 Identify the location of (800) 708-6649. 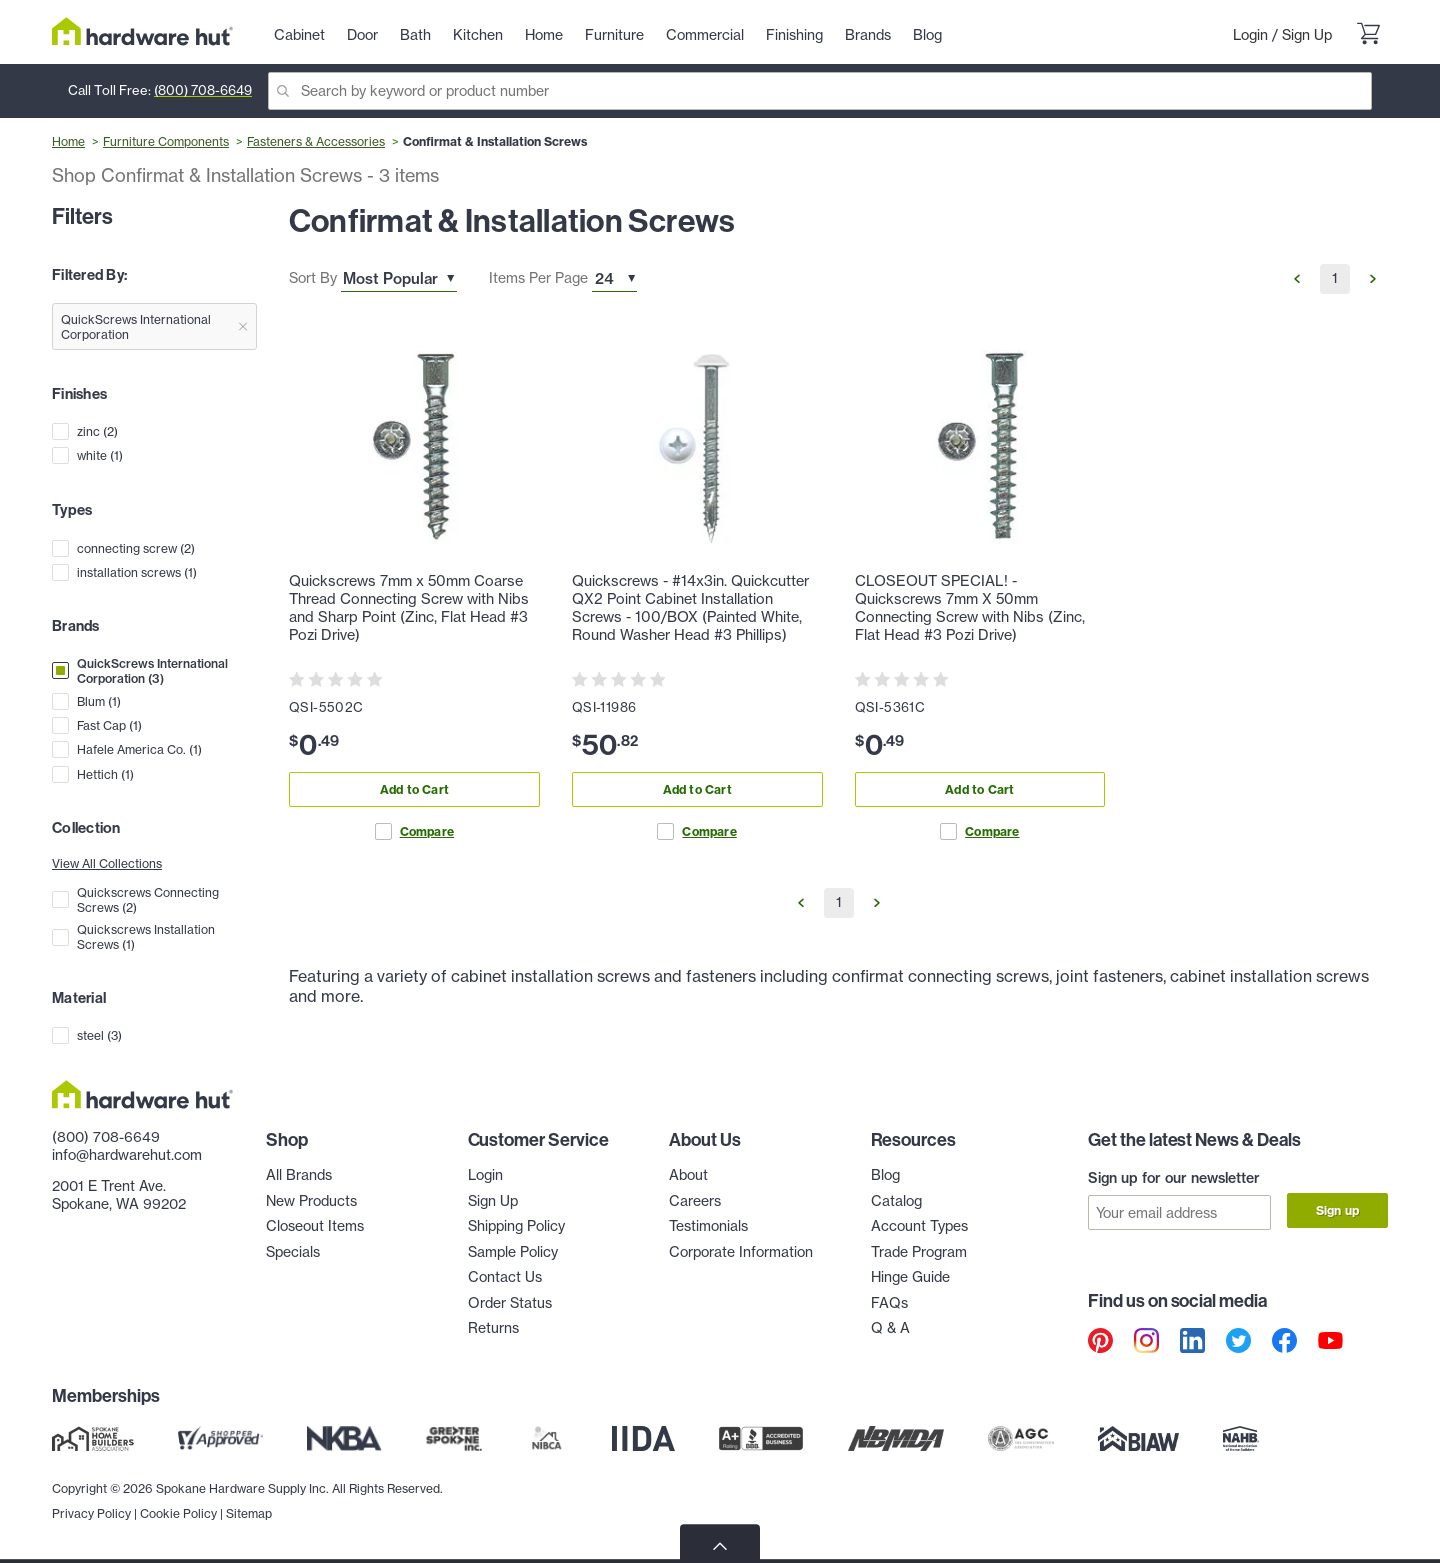
(203, 90).